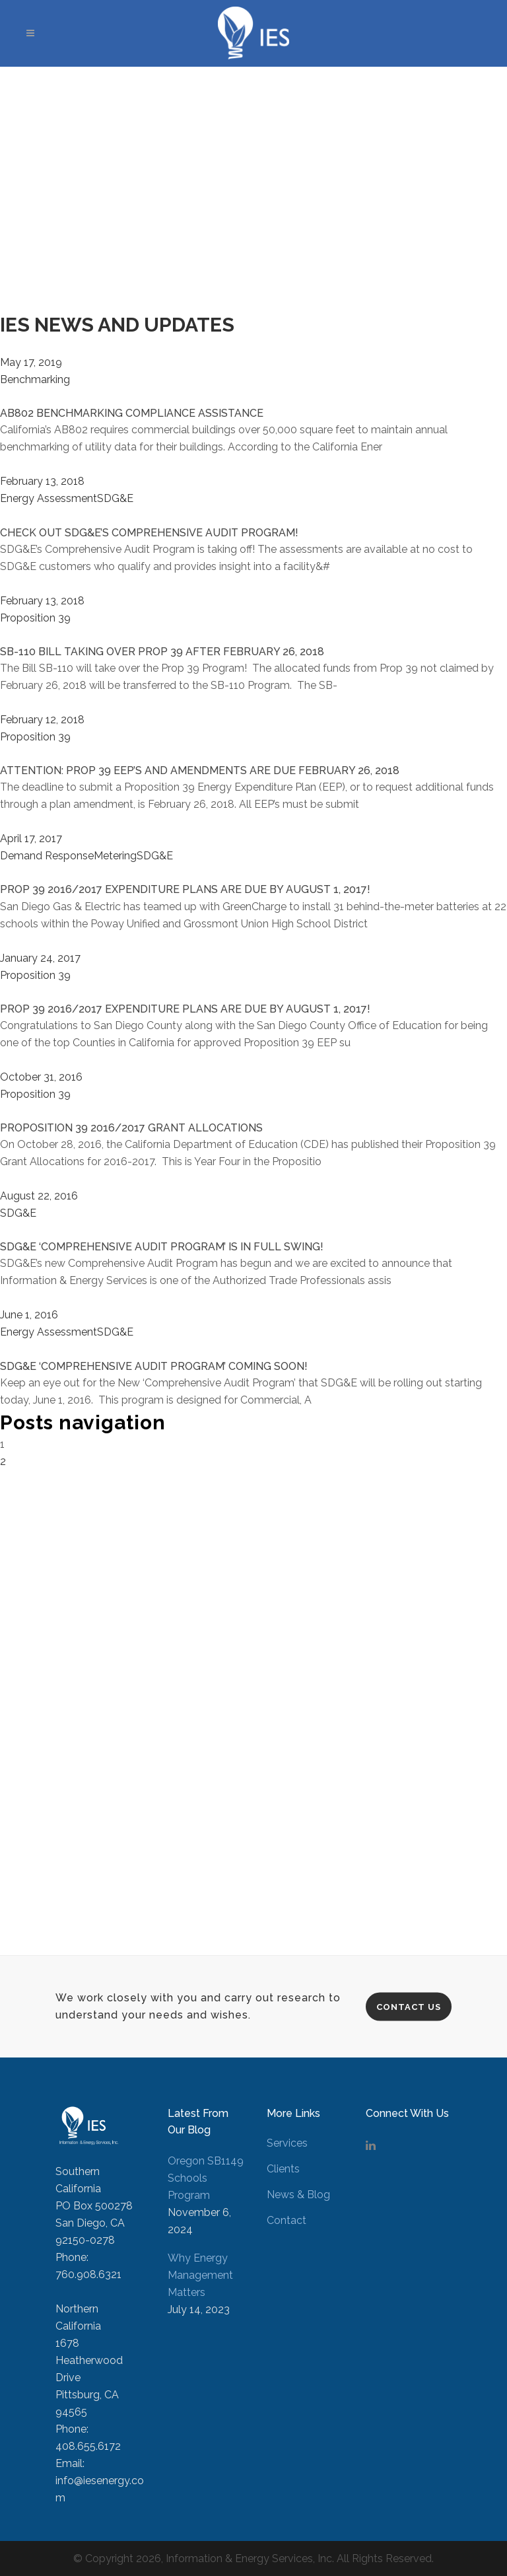 Image resolution: width=507 pixels, height=2576 pixels. I want to click on SDG&E ‘COMPREHENSIVE AUDIT PROGRAM’ COMING SOON!, so click(154, 1366).